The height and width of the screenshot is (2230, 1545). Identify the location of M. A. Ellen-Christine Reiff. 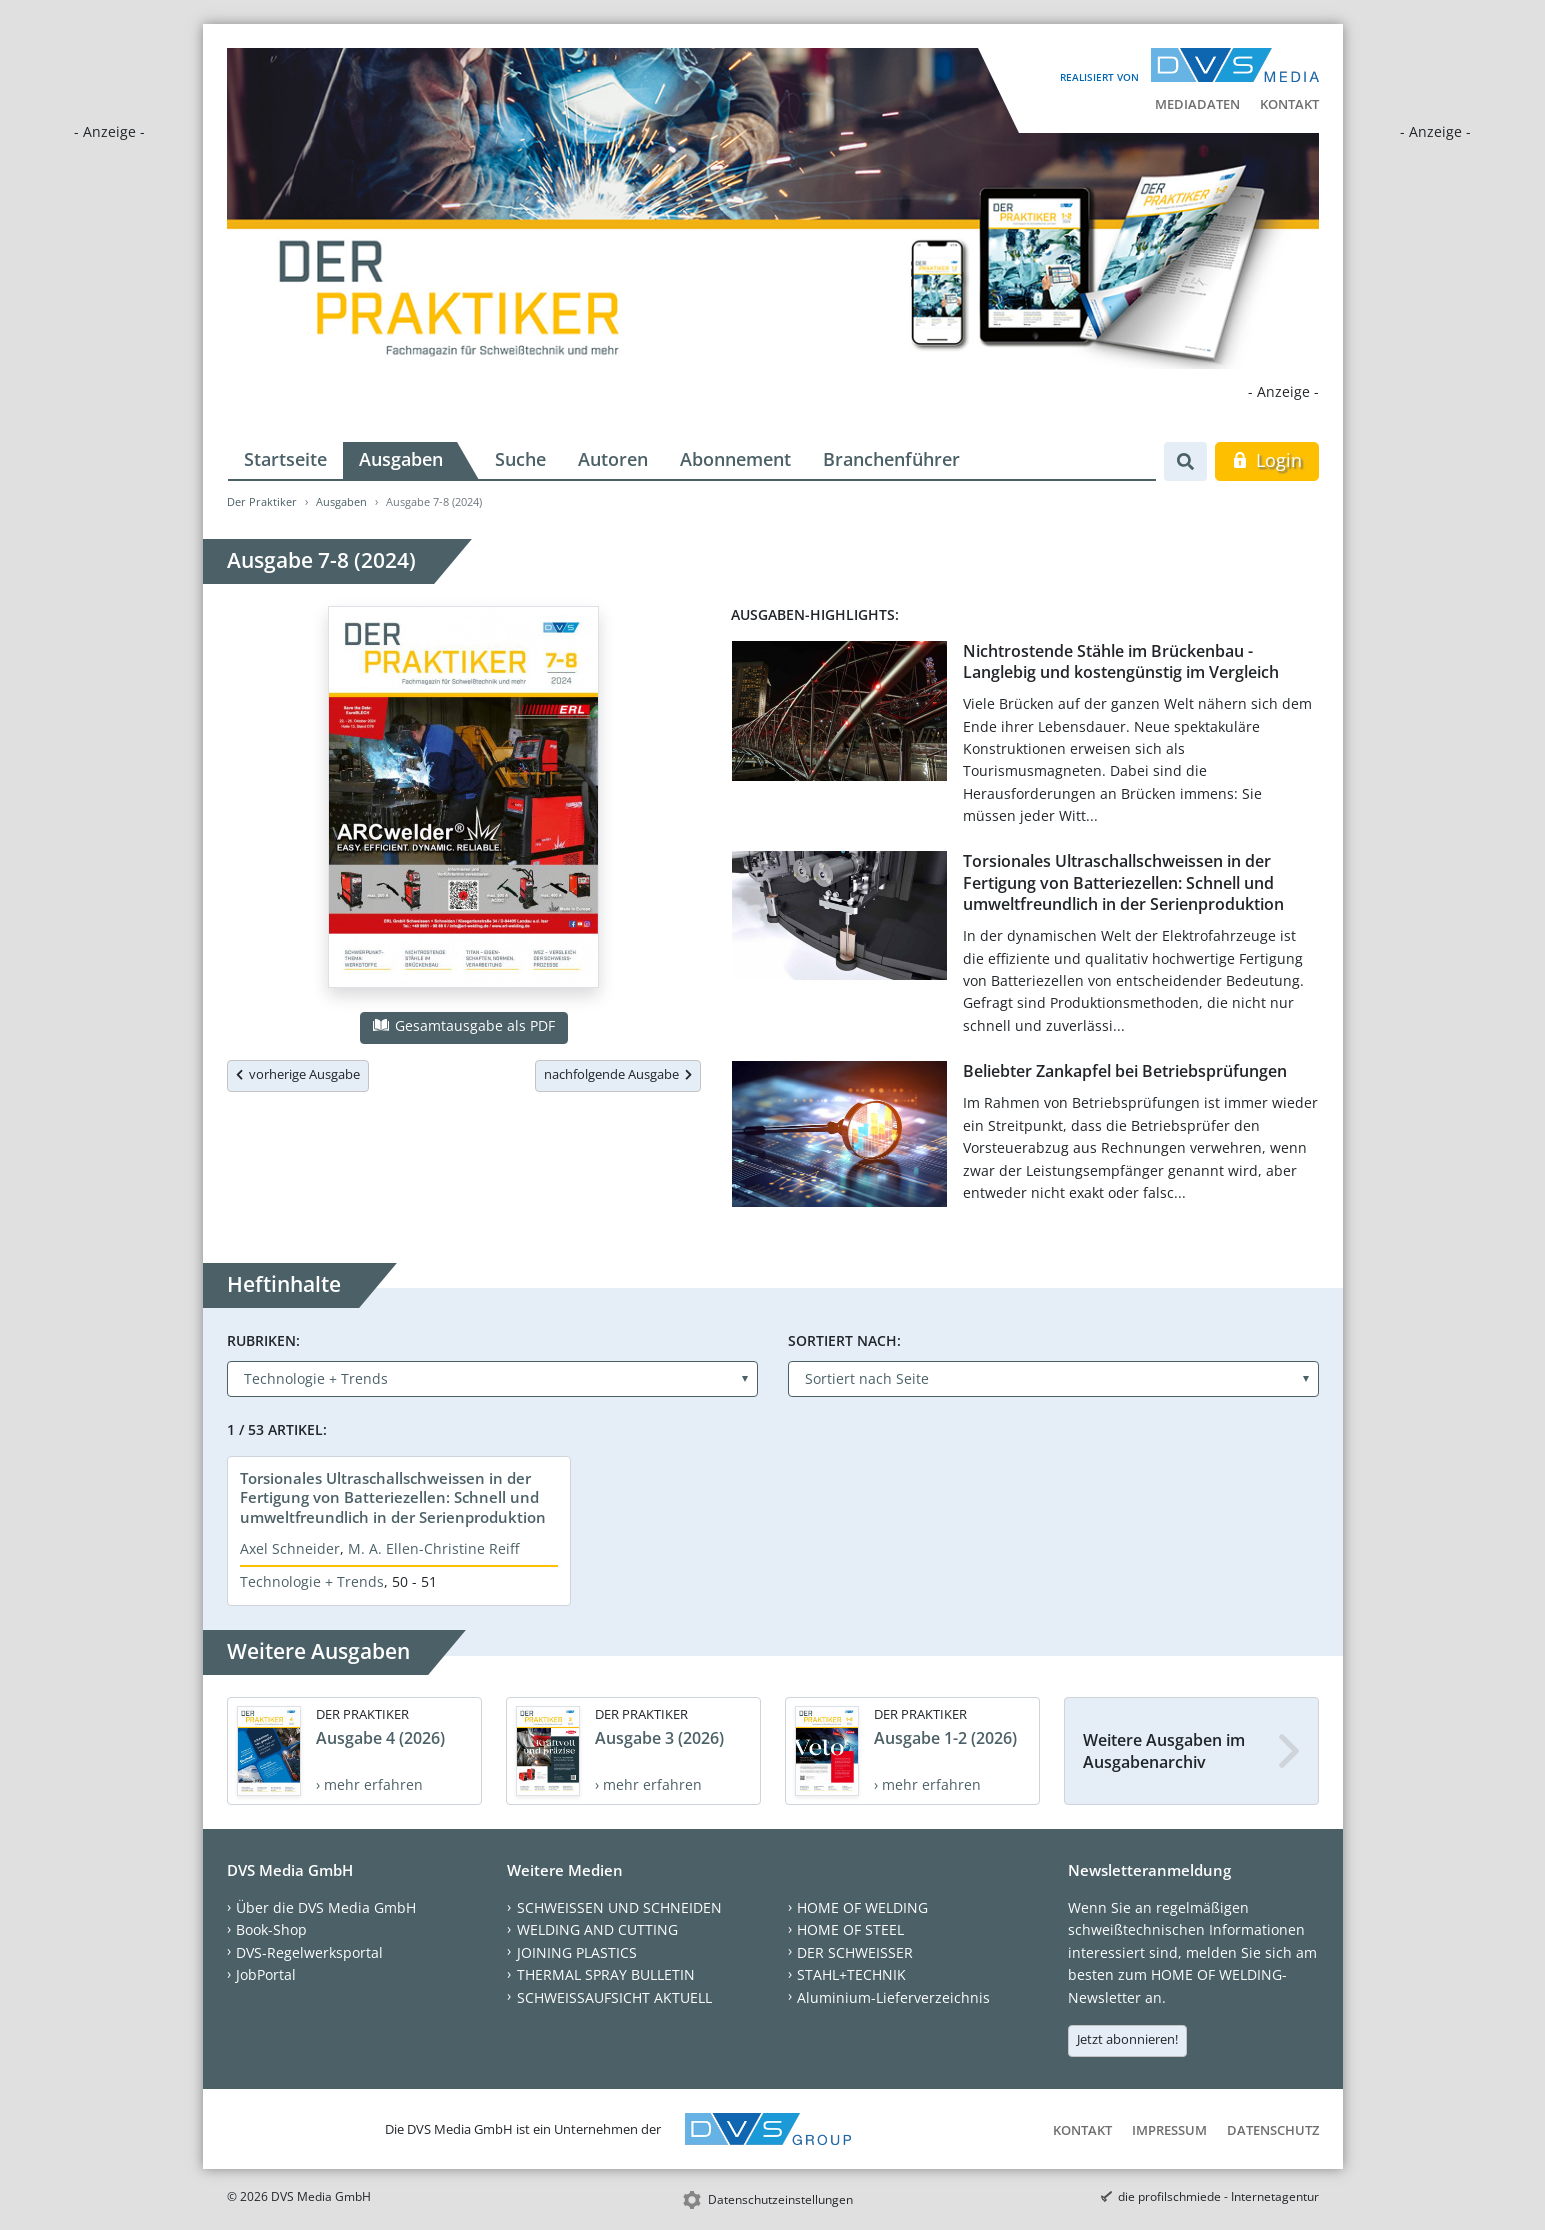
(433, 1548).